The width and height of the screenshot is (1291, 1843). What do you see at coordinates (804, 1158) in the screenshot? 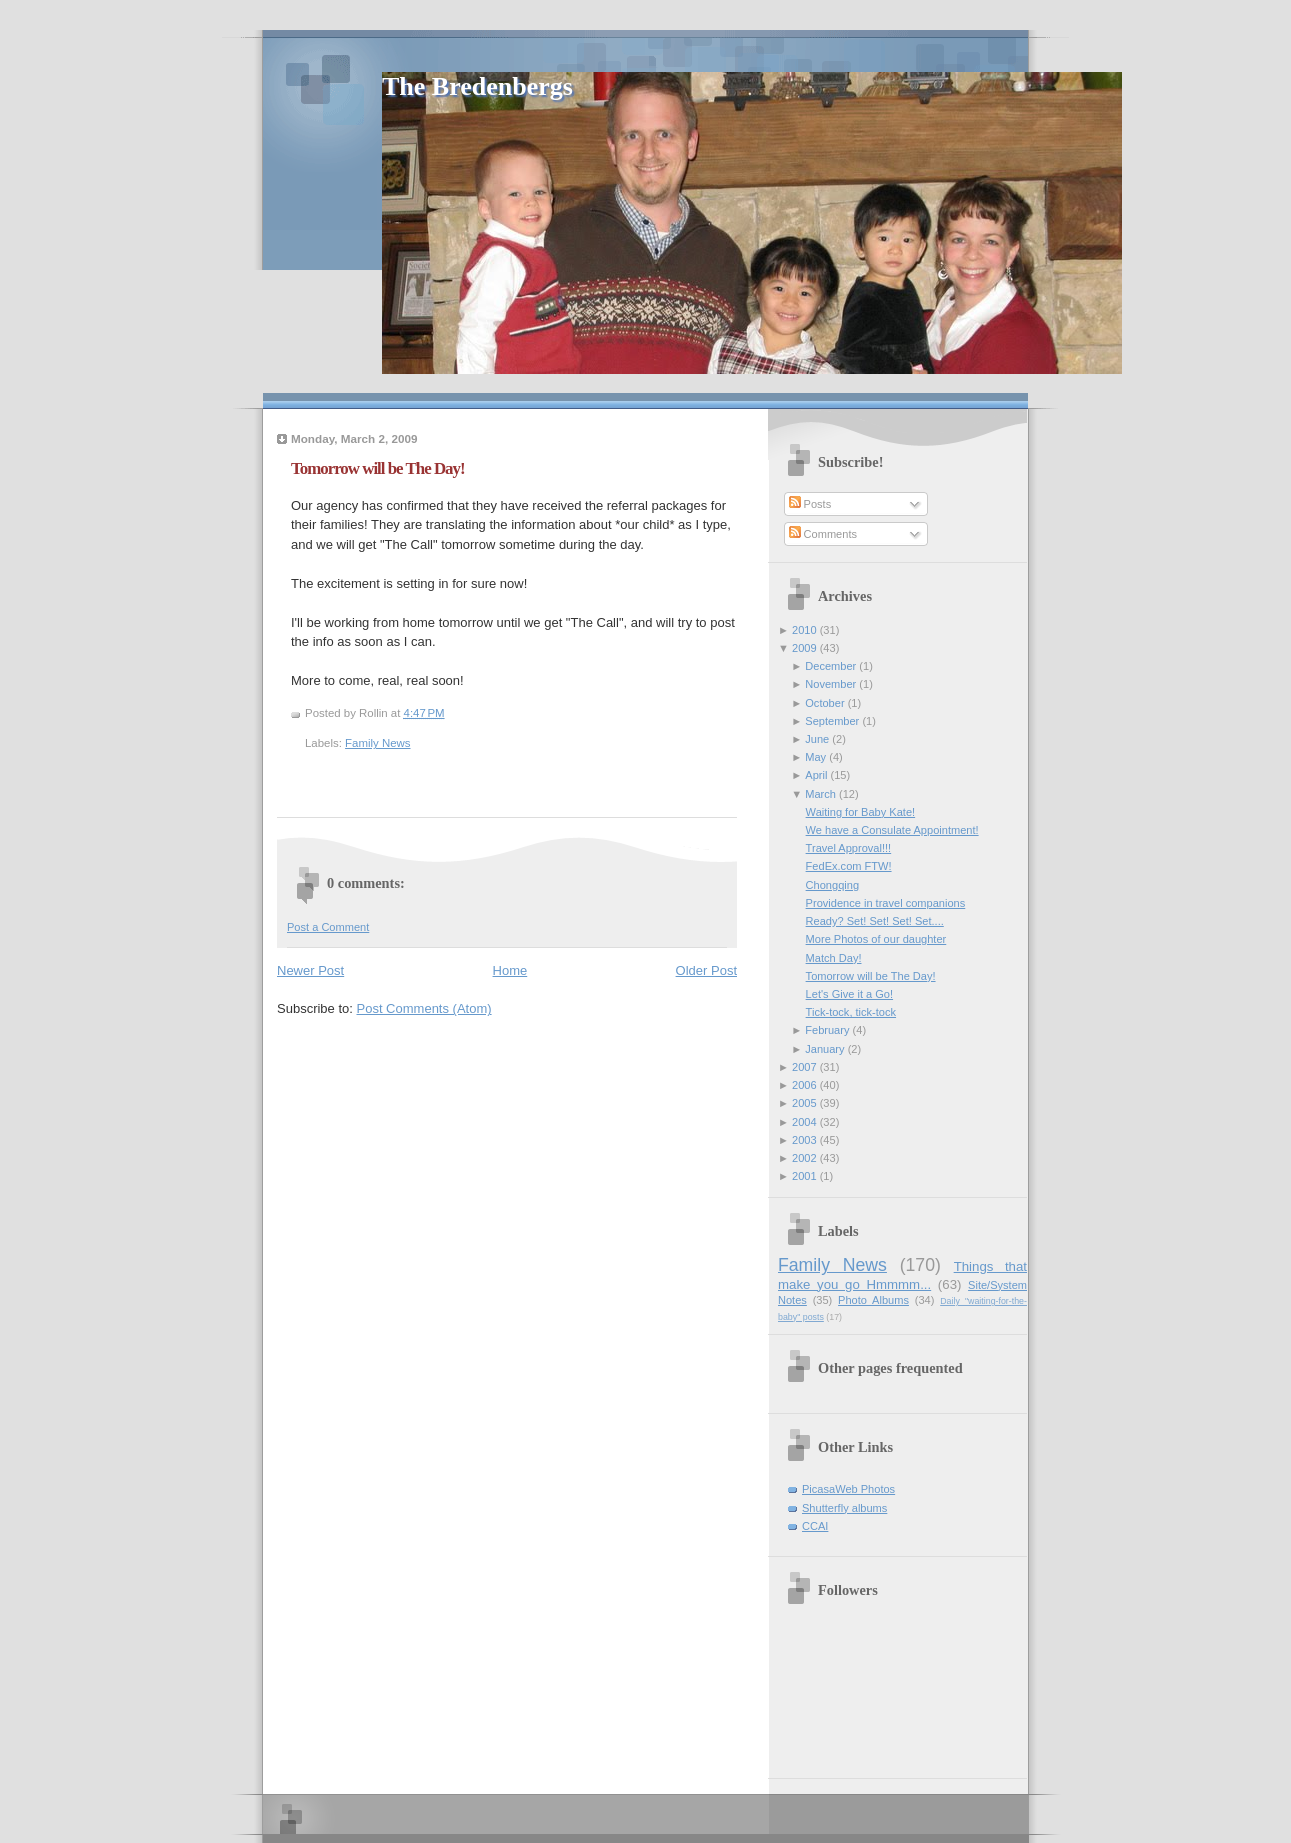
I see `2002` at bounding box center [804, 1158].